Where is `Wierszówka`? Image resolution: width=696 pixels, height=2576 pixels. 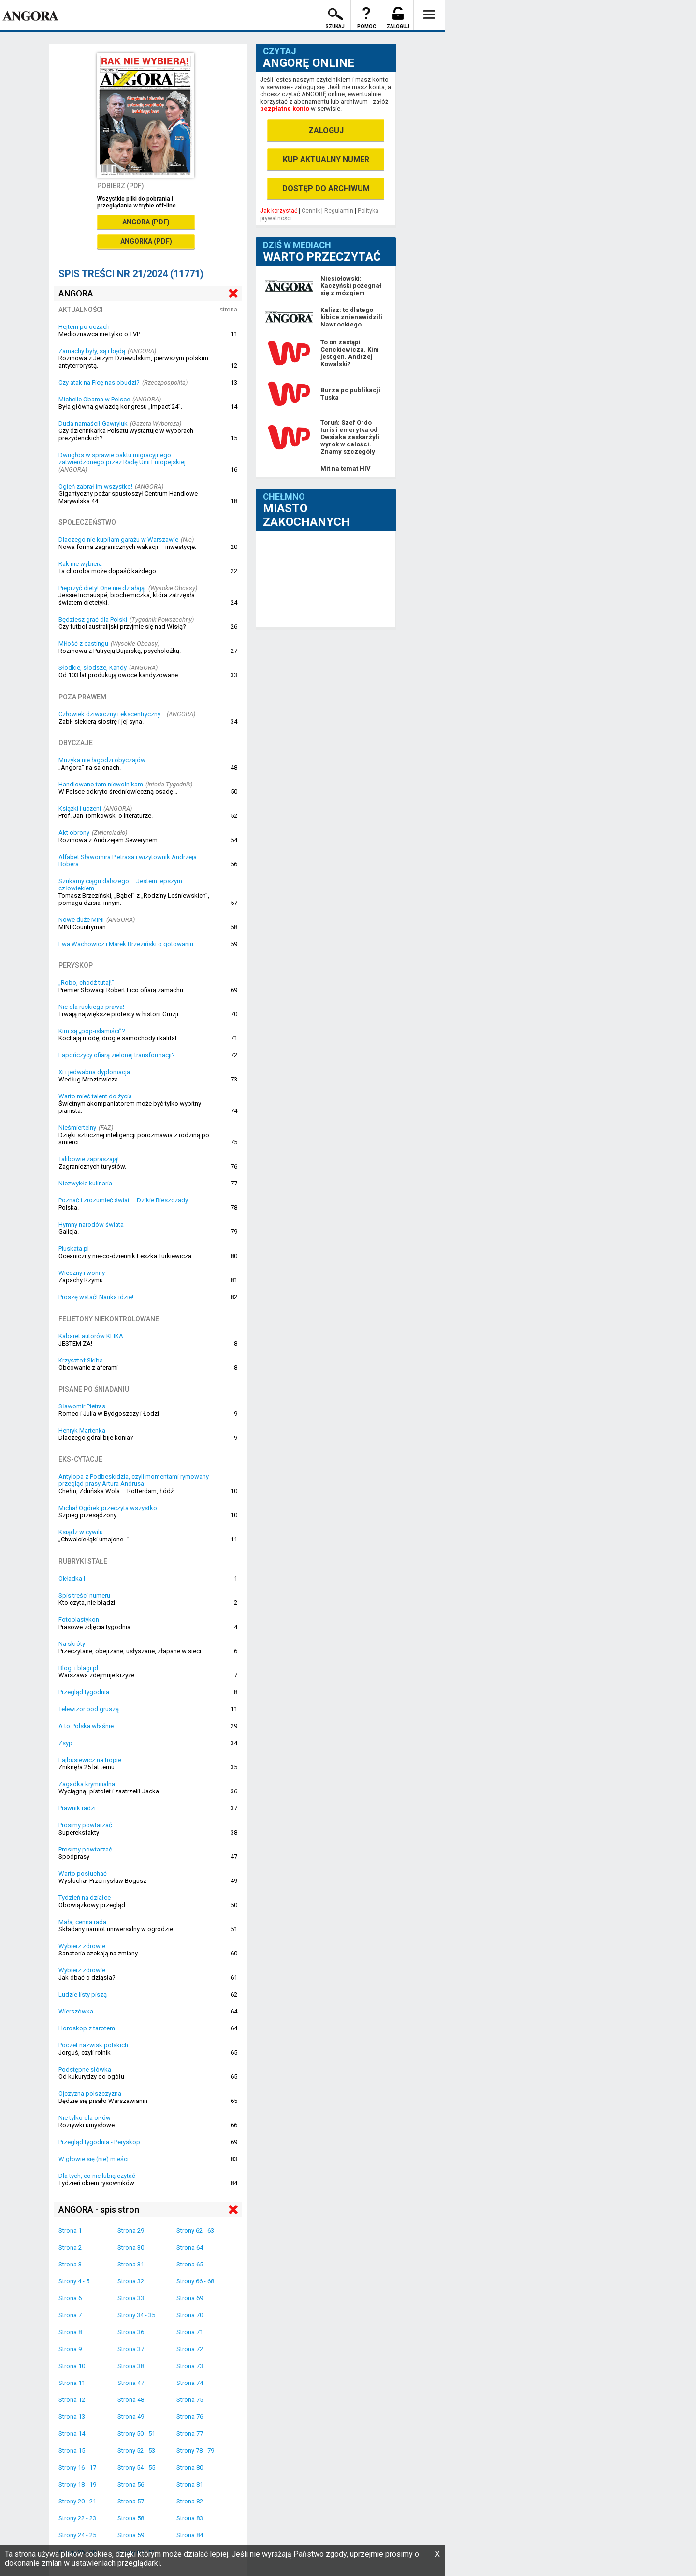
Wierszówka is located at coordinates (75, 2011).